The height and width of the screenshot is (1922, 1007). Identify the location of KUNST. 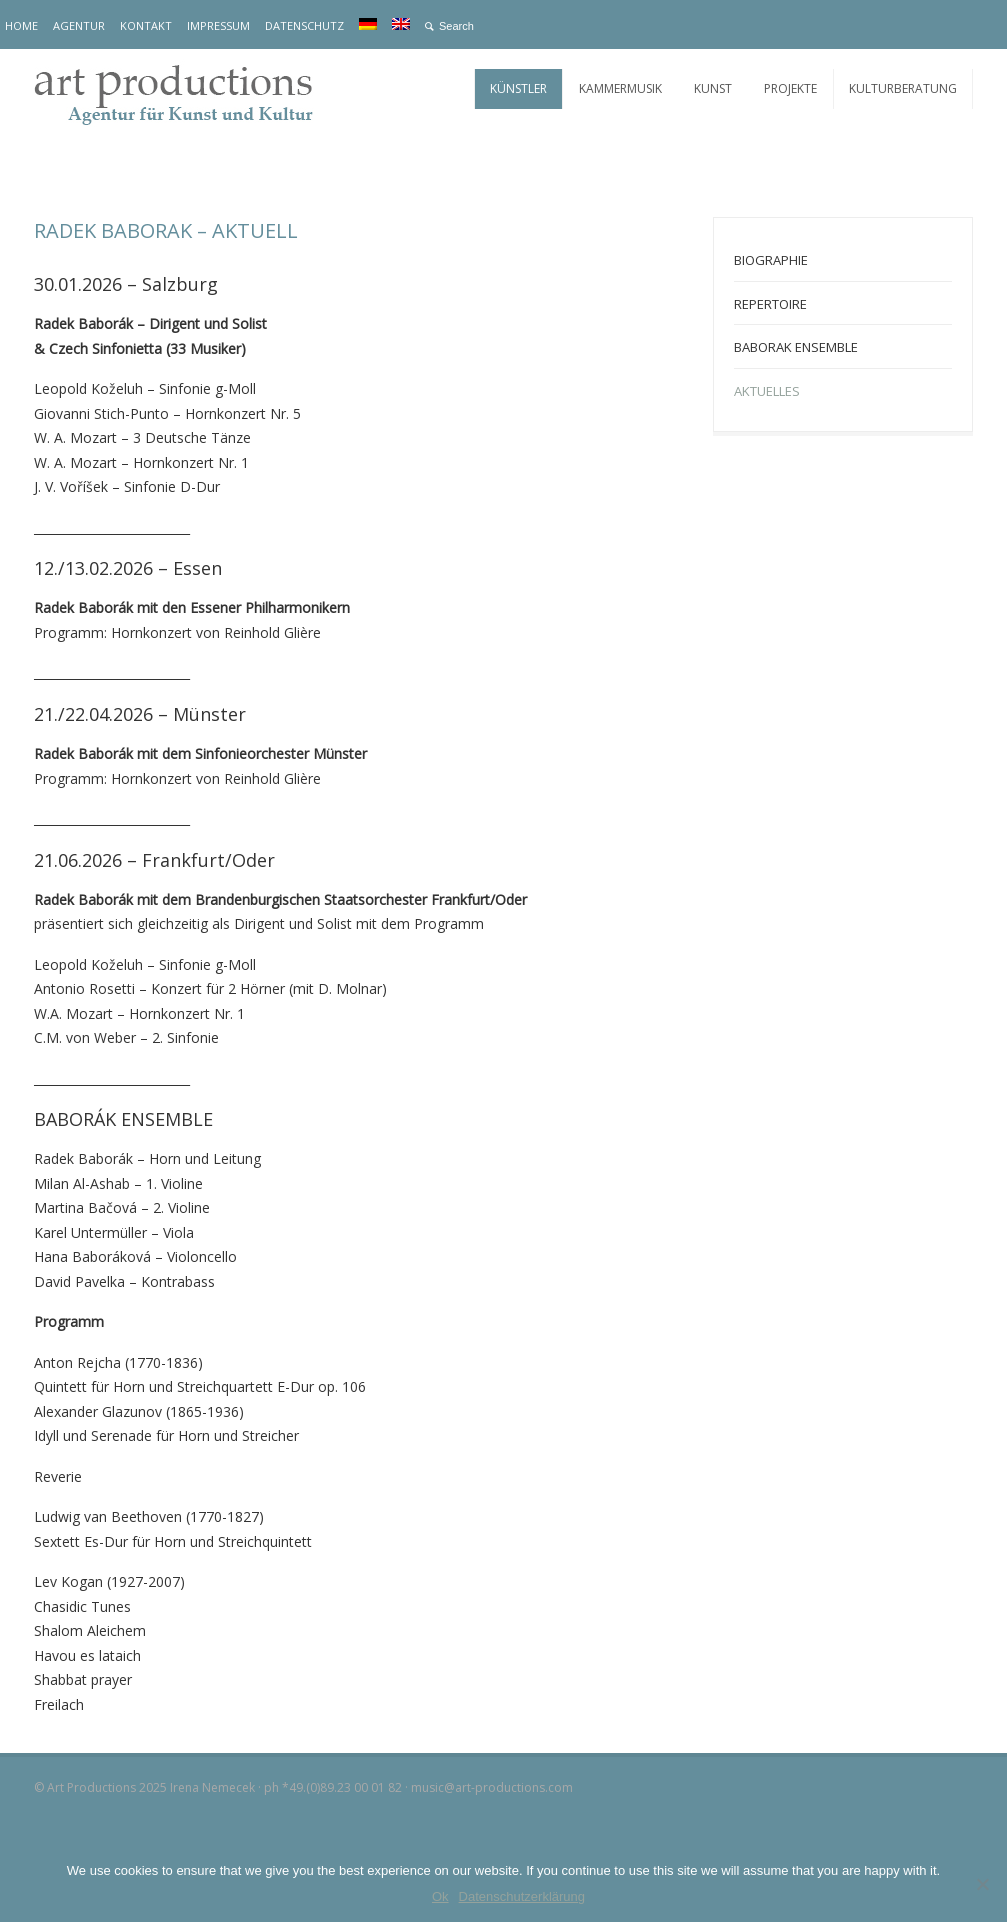
(713, 88).